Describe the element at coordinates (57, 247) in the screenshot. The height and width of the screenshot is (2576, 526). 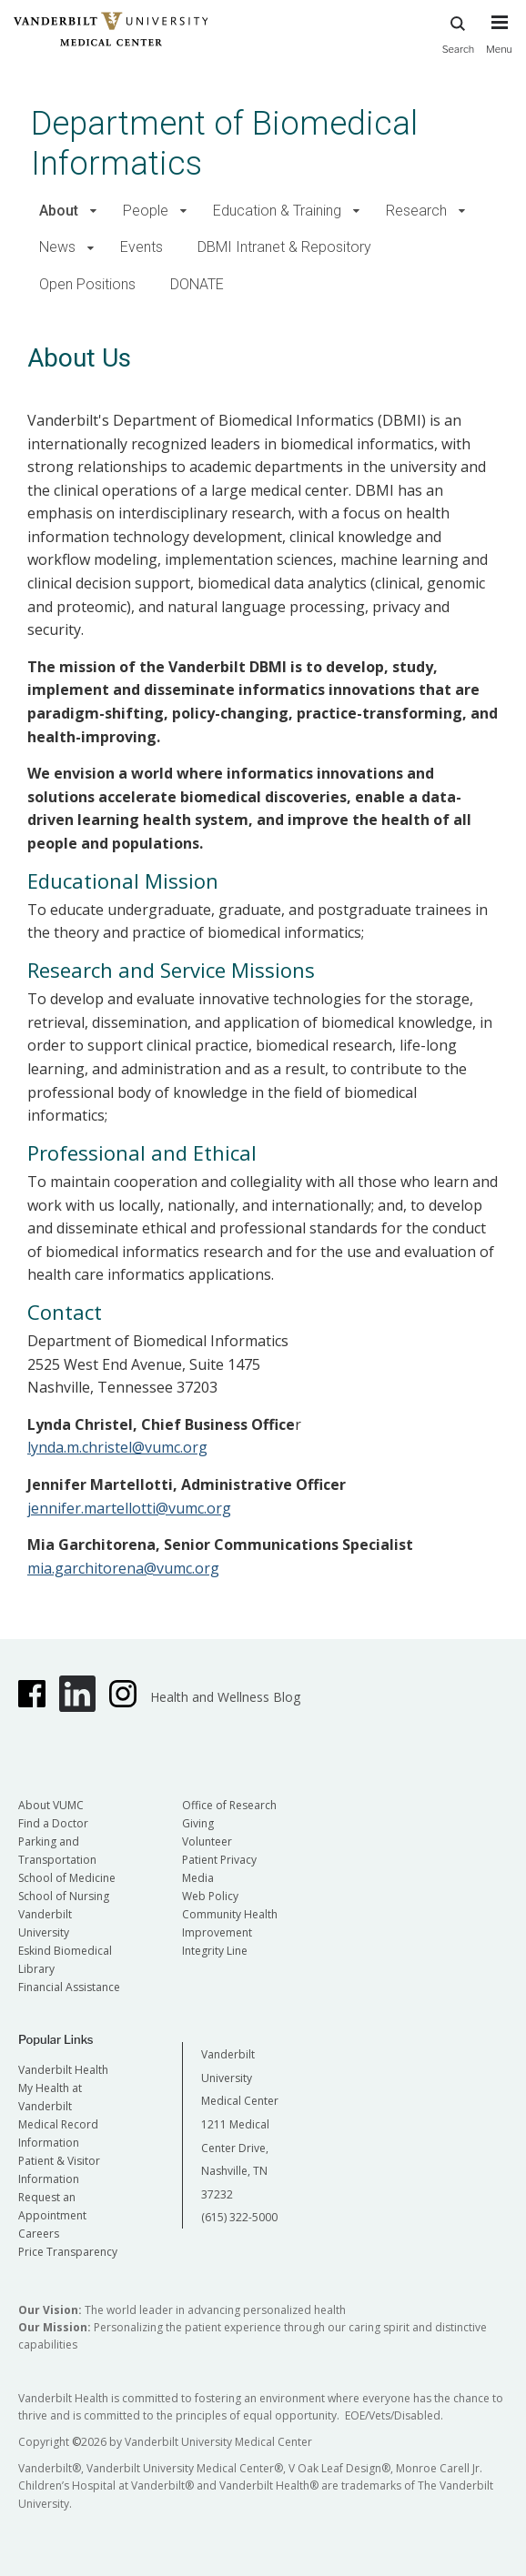
I see `News` at that location.